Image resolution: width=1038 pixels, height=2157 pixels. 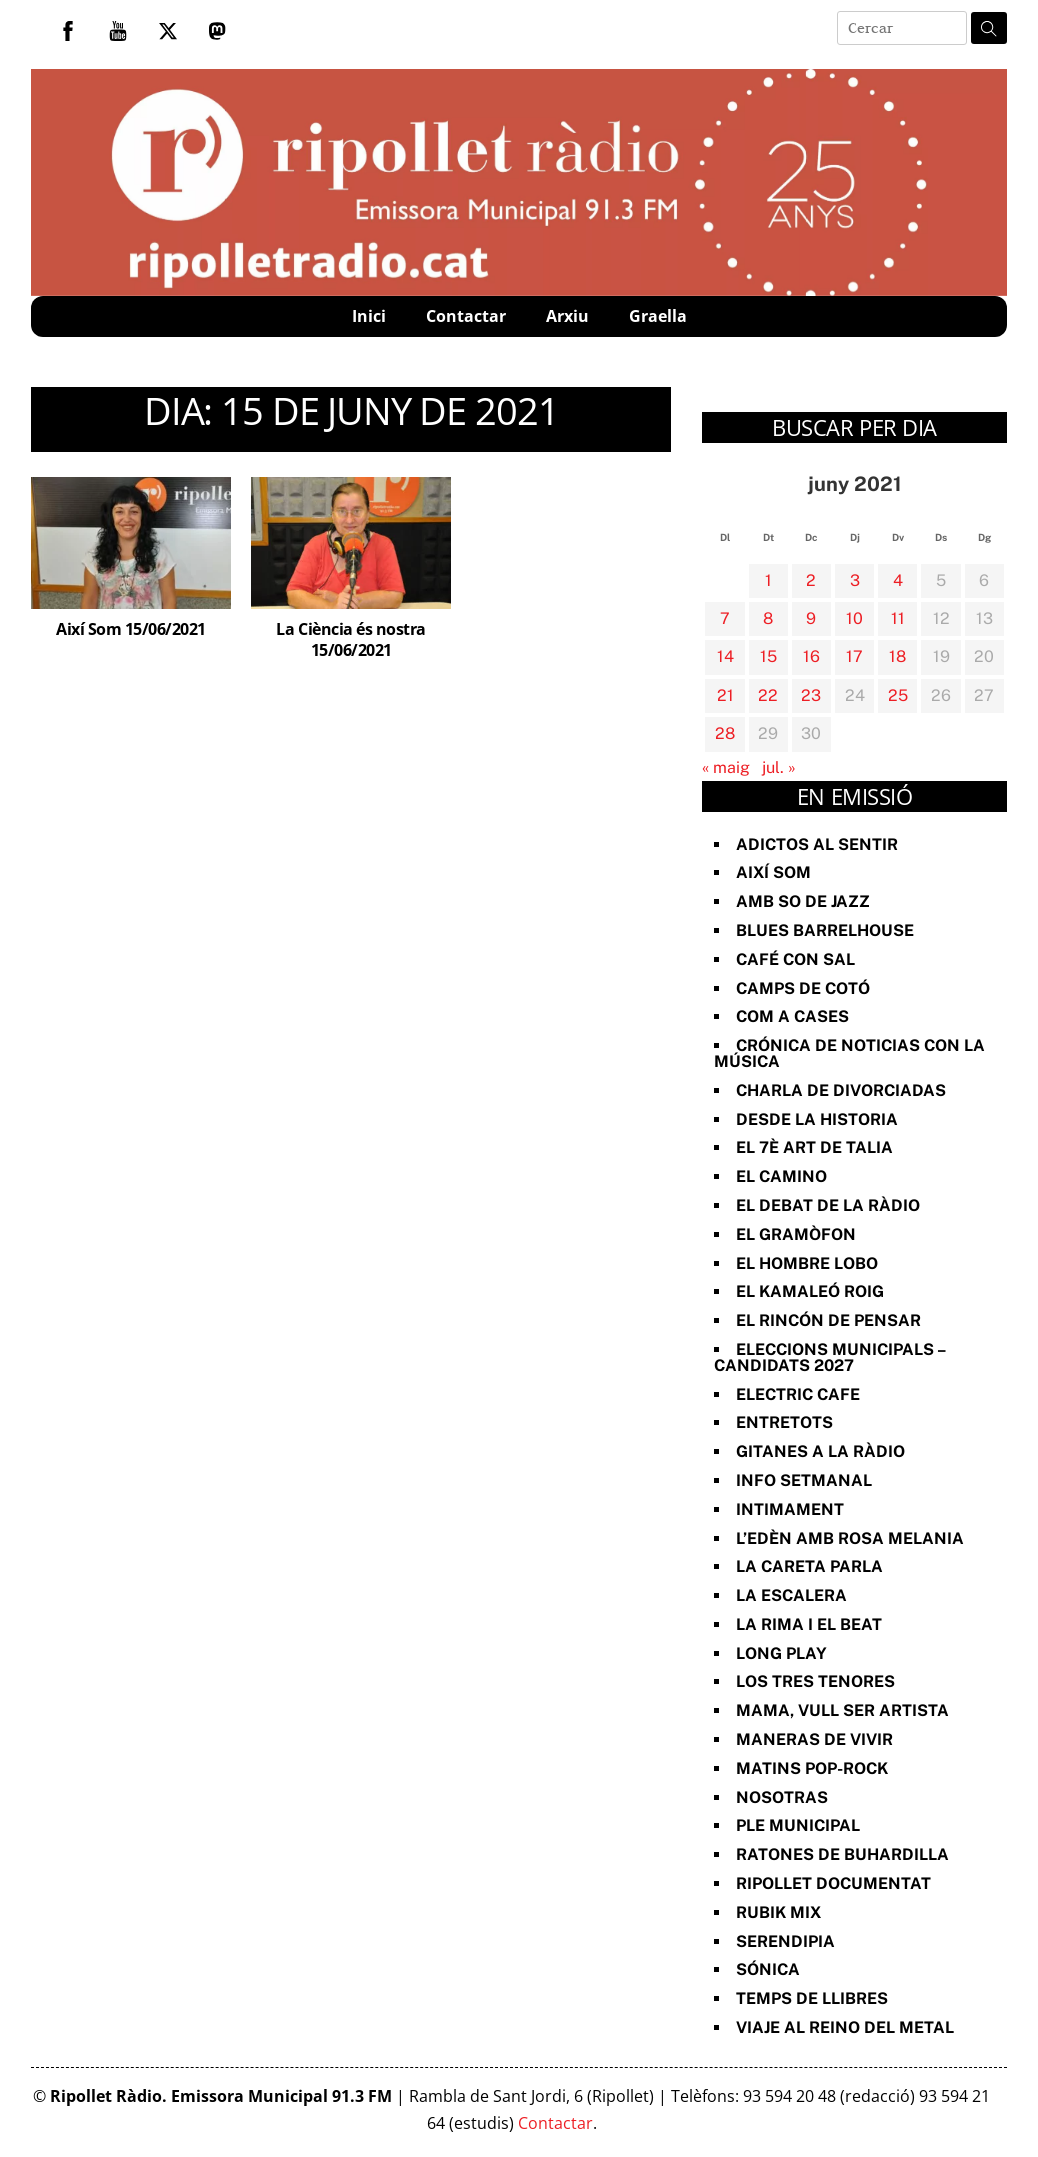 What do you see at coordinates (796, 1234) in the screenshot?
I see `El Gramòfon` at bounding box center [796, 1234].